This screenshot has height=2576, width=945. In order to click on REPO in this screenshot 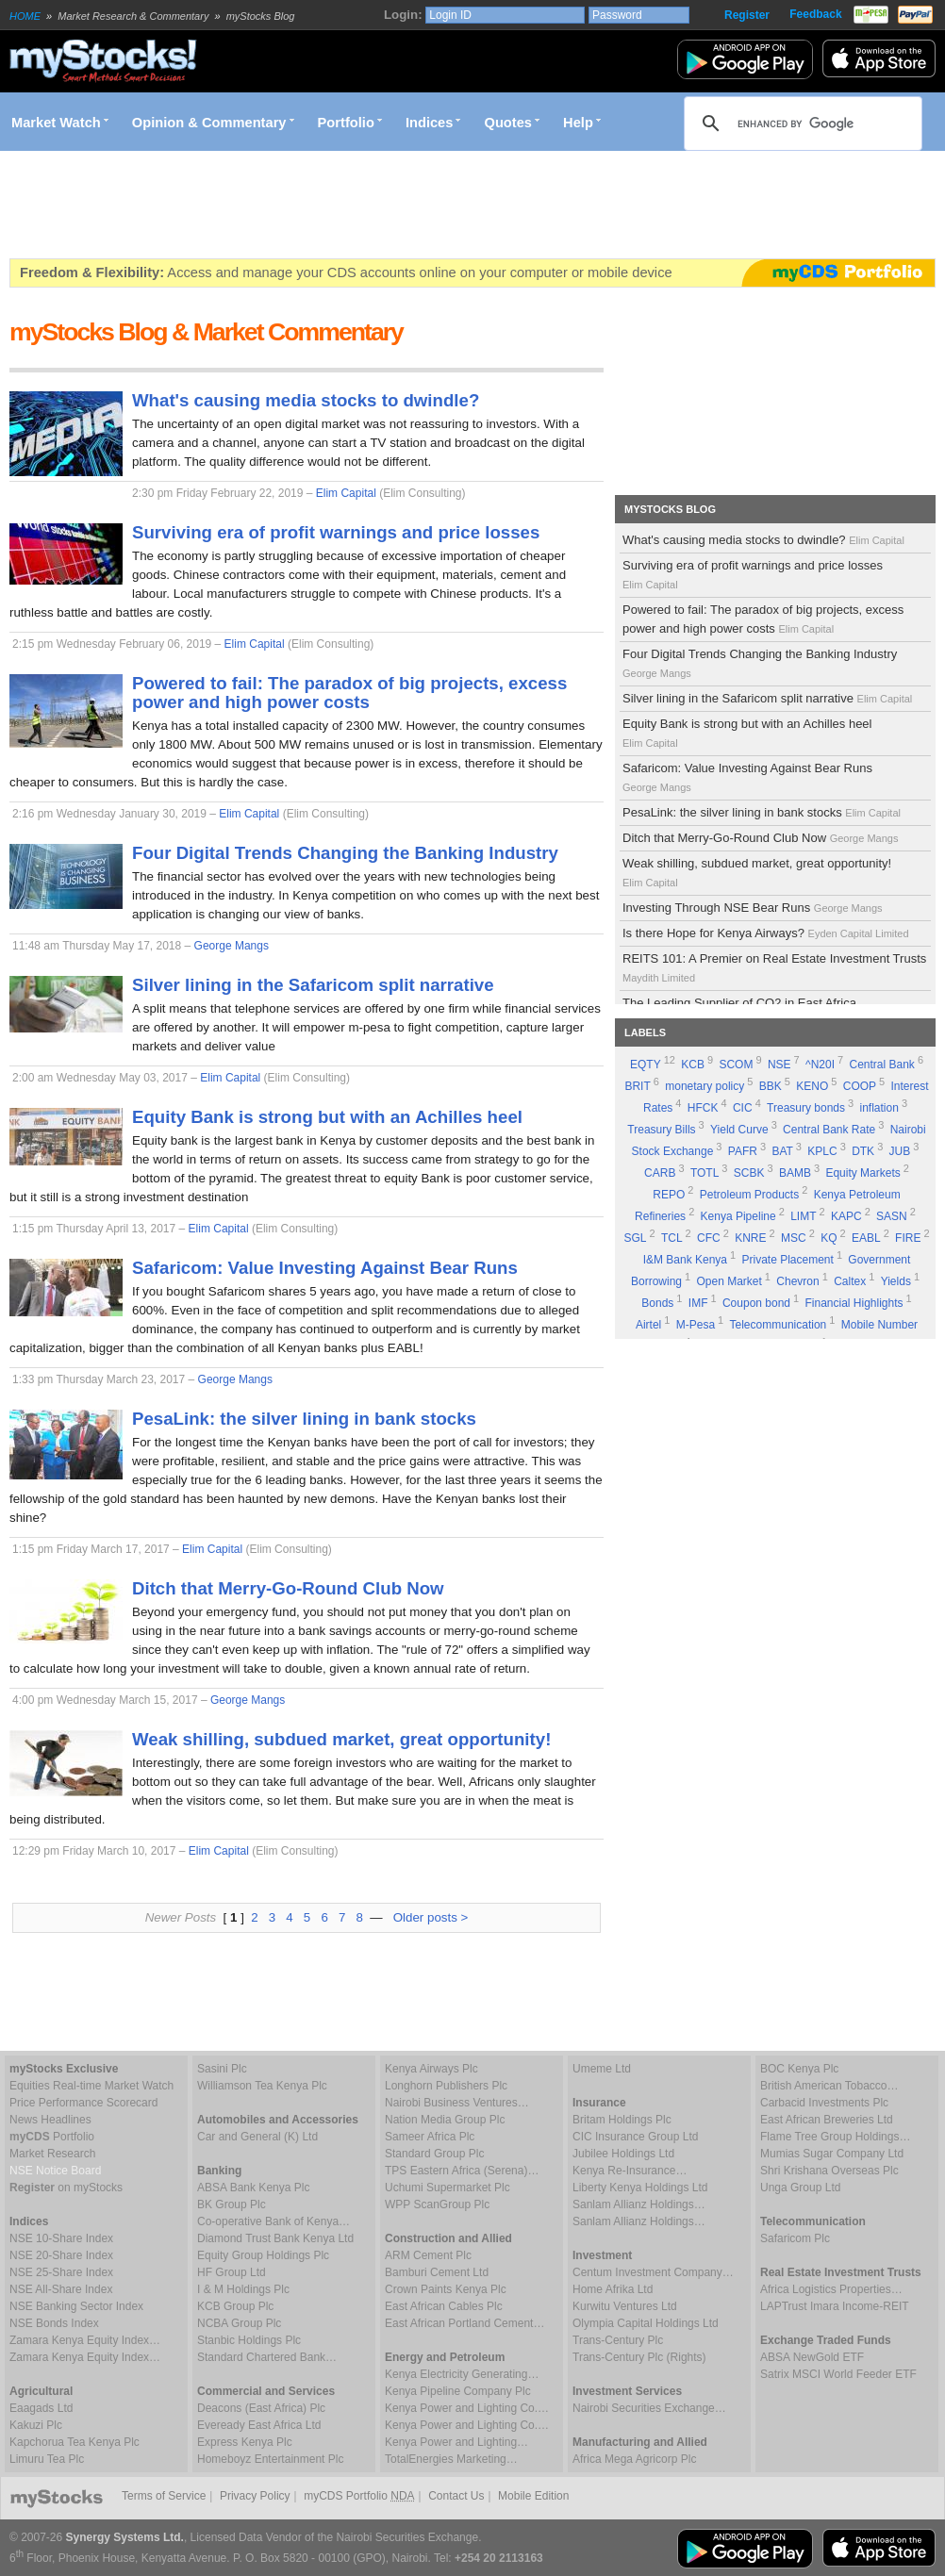, I will do `click(669, 1194)`.